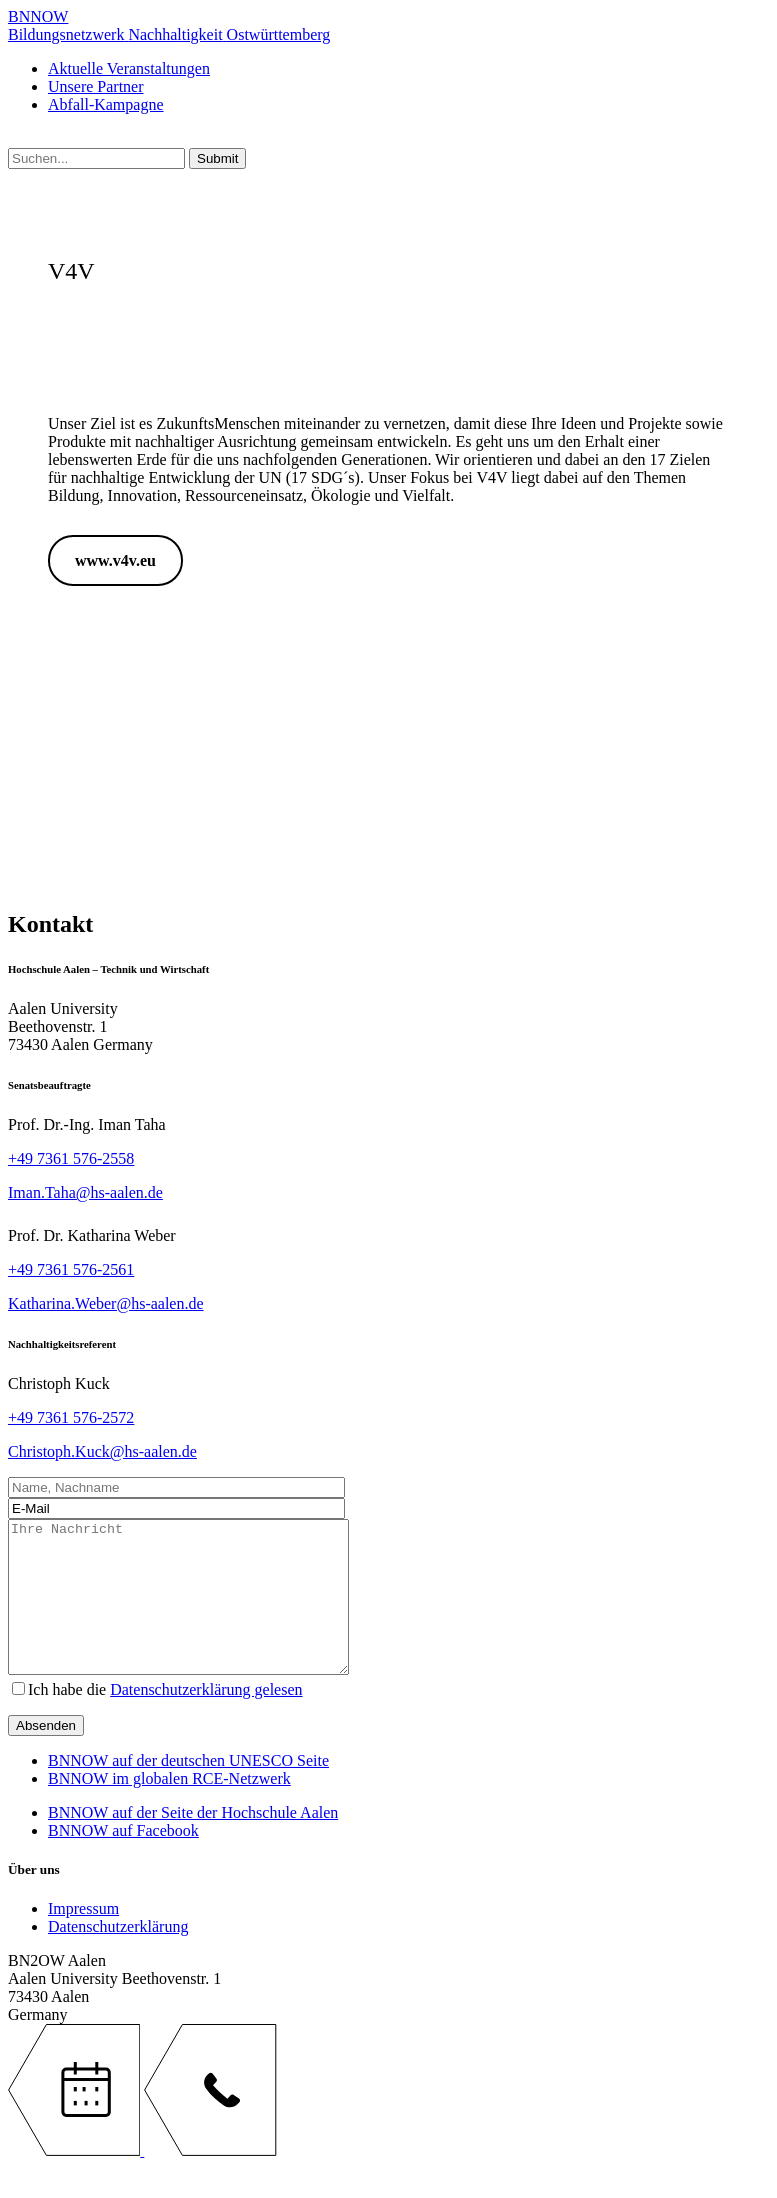 Image resolution: width=777 pixels, height=2198 pixels. What do you see at coordinates (129, 68) in the screenshot?
I see `Aktuelle Veranstaltungen` at bounding box center [129, 68].